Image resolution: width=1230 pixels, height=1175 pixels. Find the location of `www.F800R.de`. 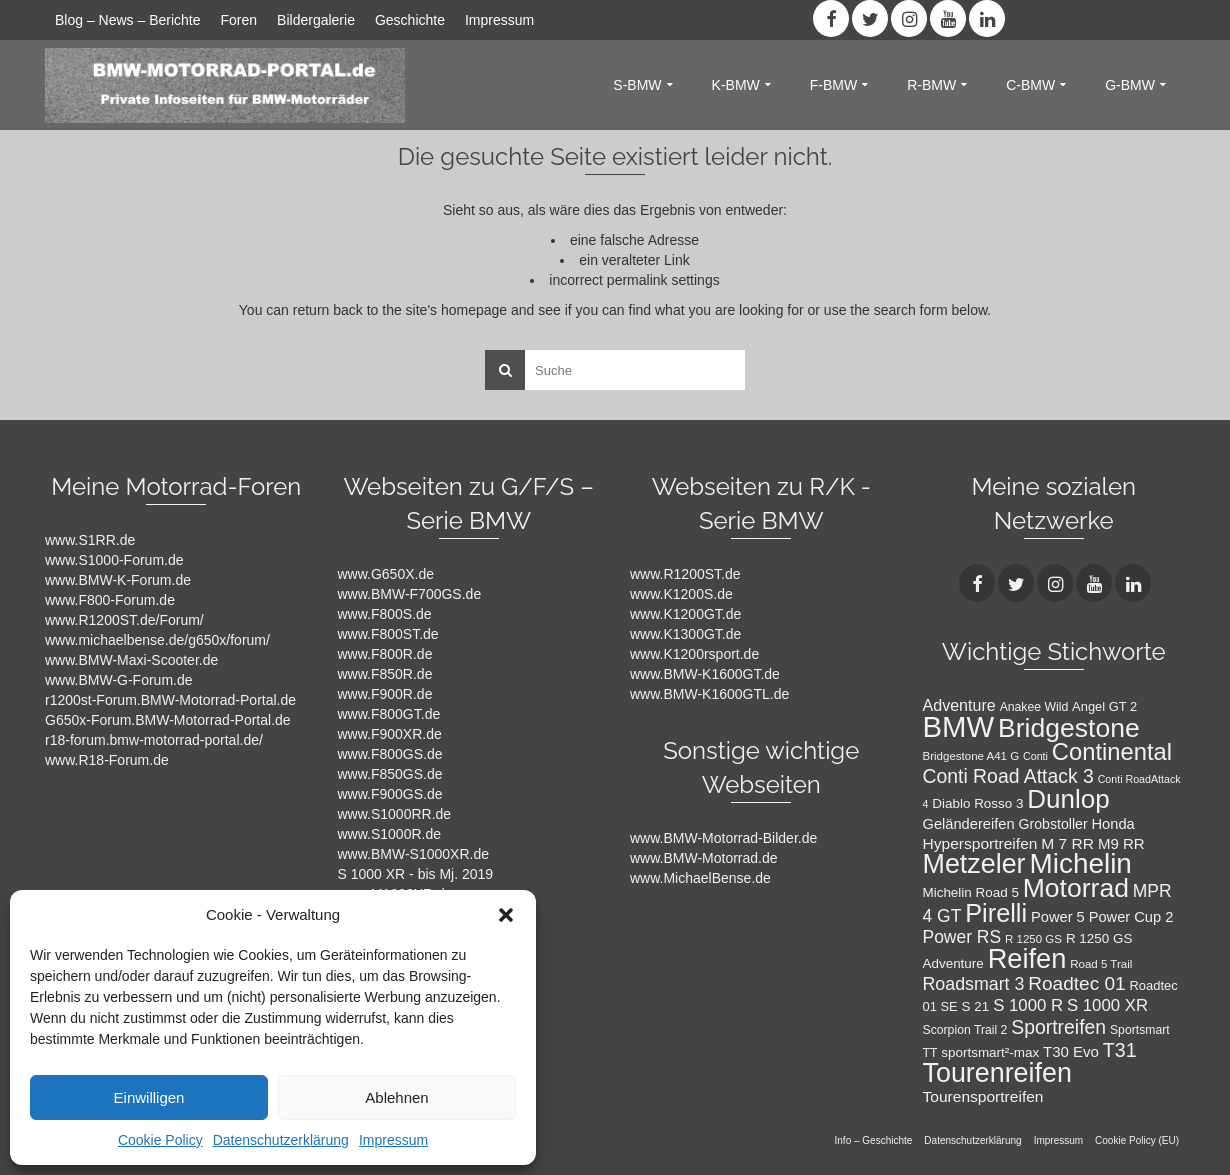

www.F800R.de is located at coordinates (385, 654).